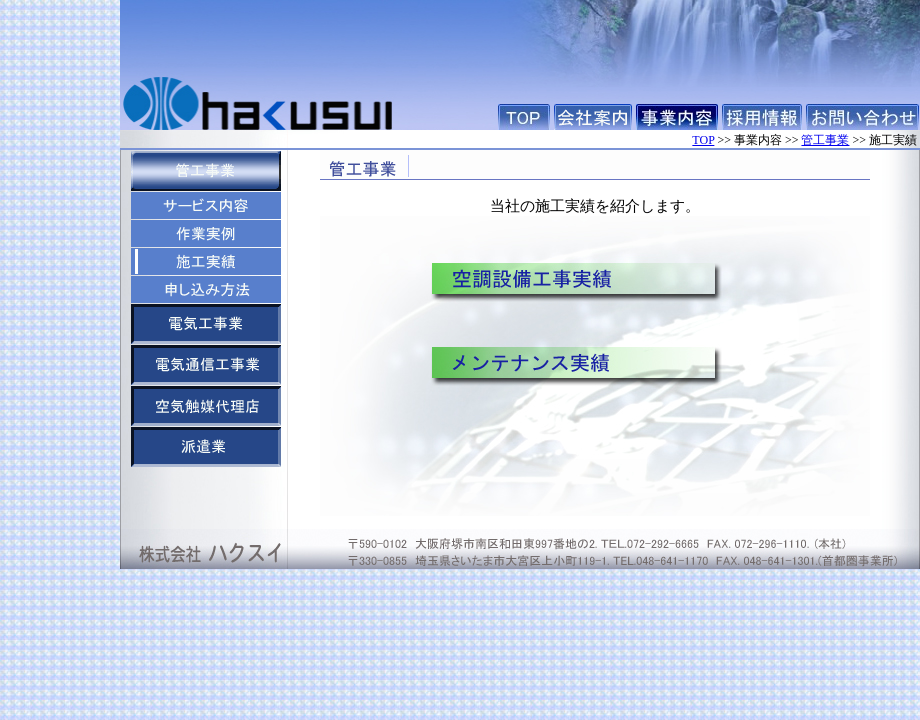  What do you see at coordinates (825, 140) in the screenshot?
I see `管工事業` at bounding box center [825, 140].